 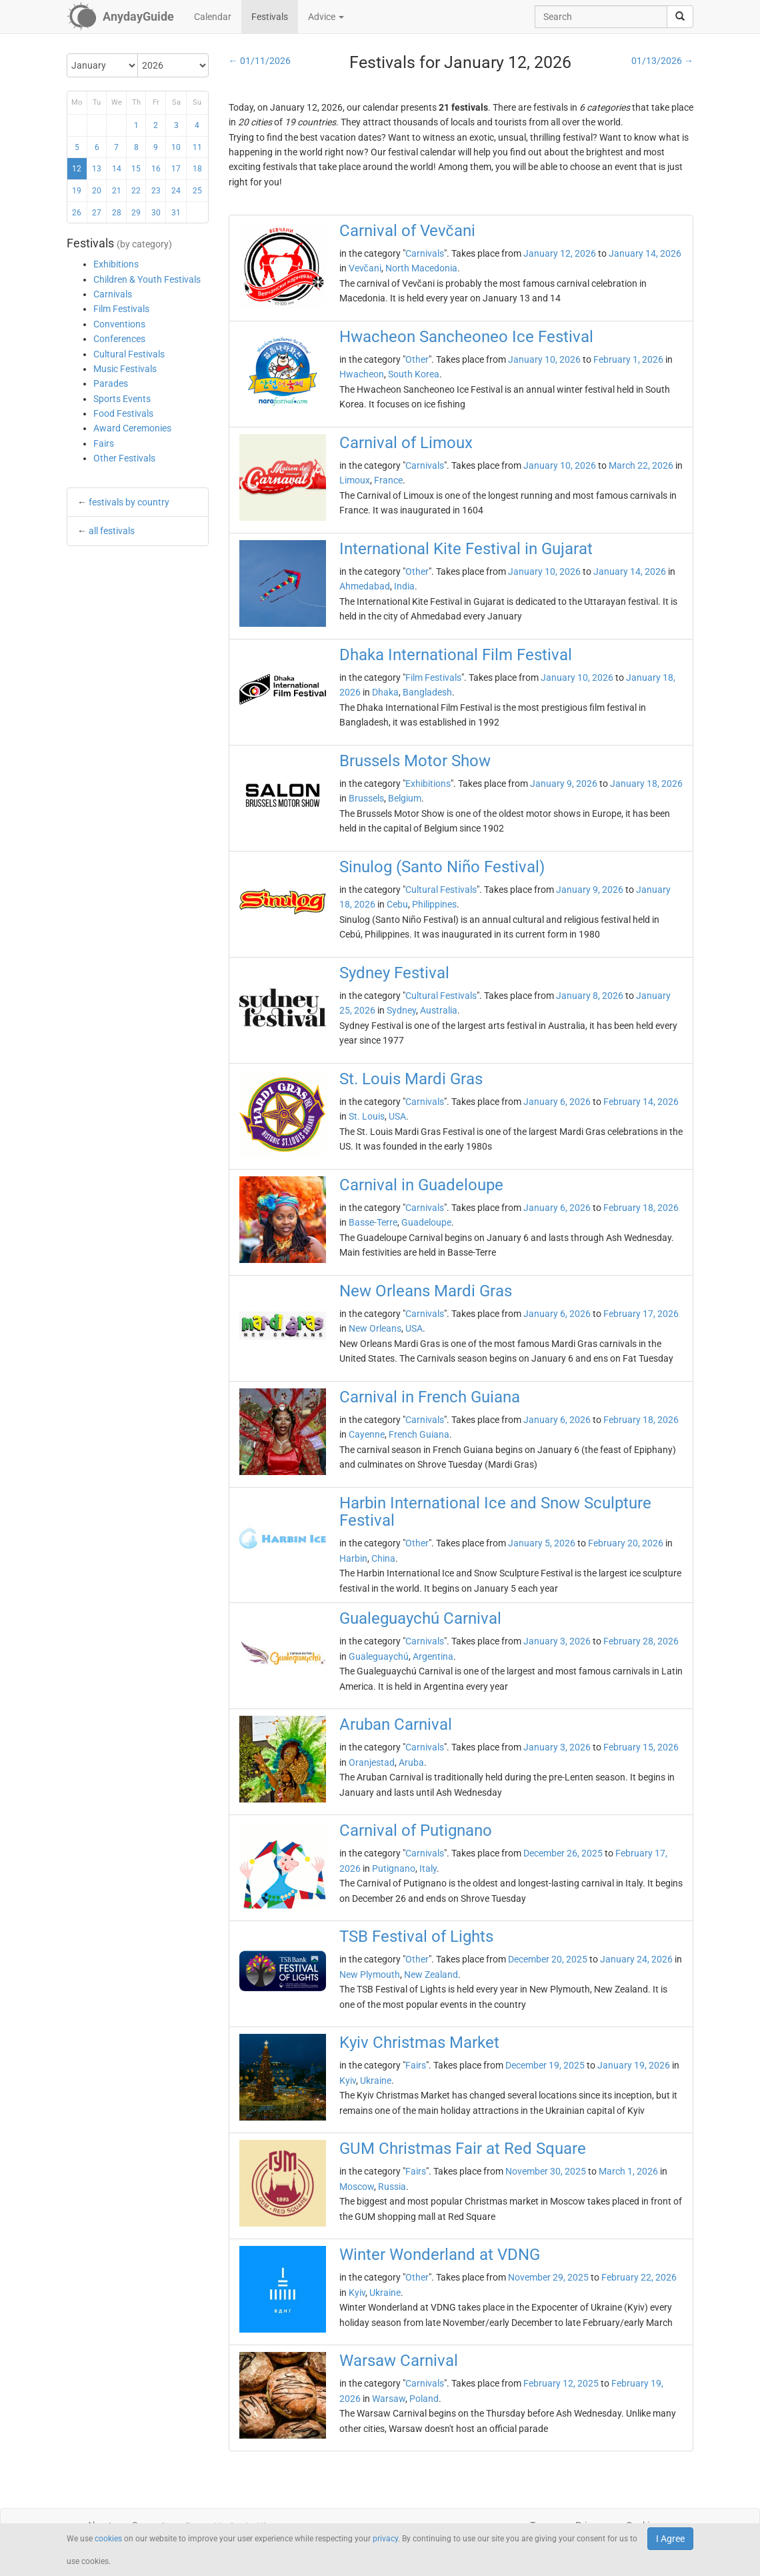 I want to click on Conferences, so click(x=119, y=338).